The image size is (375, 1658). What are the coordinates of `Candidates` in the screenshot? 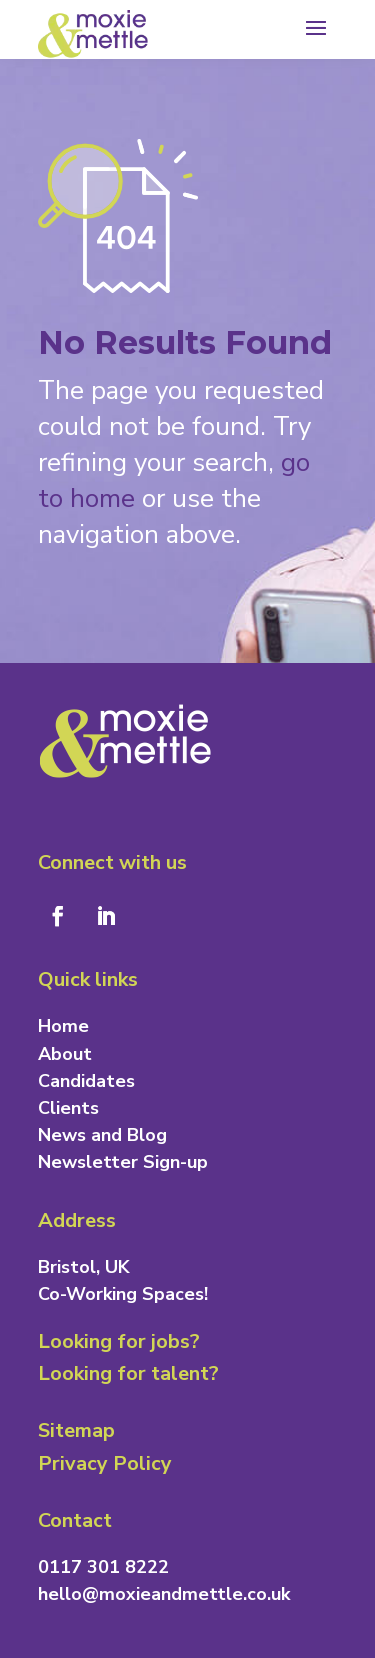 It's located at (86, 1081).